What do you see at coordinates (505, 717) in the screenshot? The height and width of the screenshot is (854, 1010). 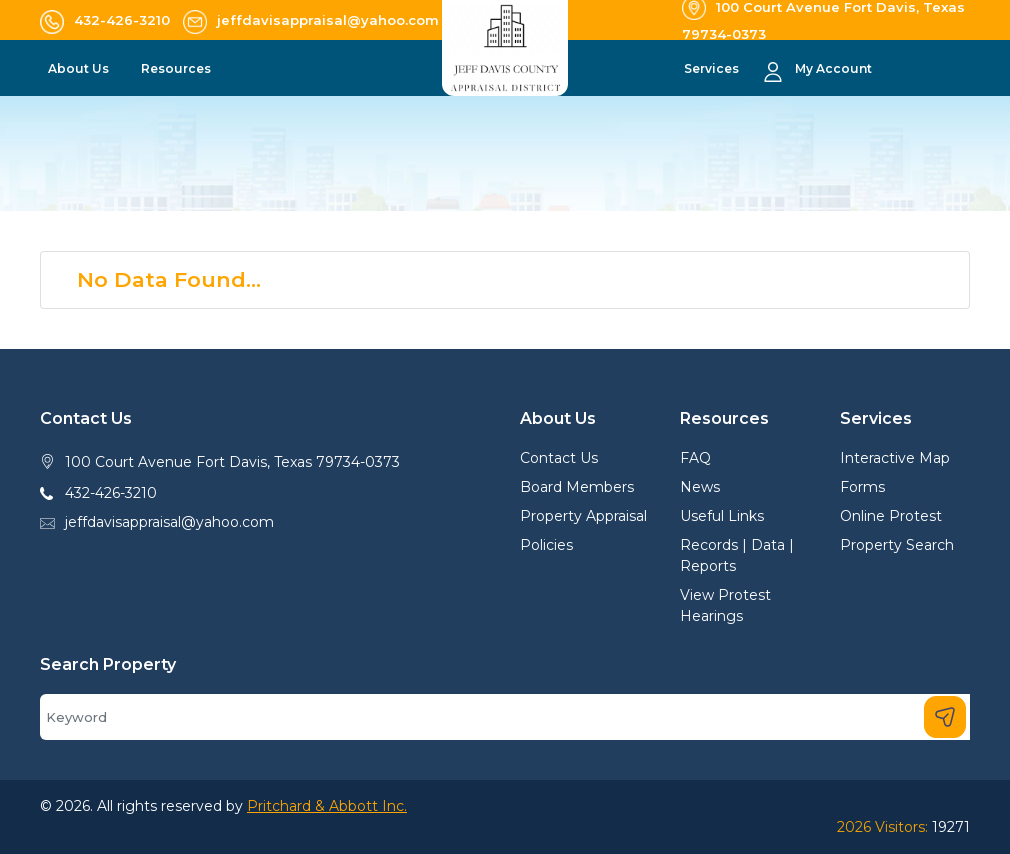 I see `[Search]` at bounding box center [505, 717].